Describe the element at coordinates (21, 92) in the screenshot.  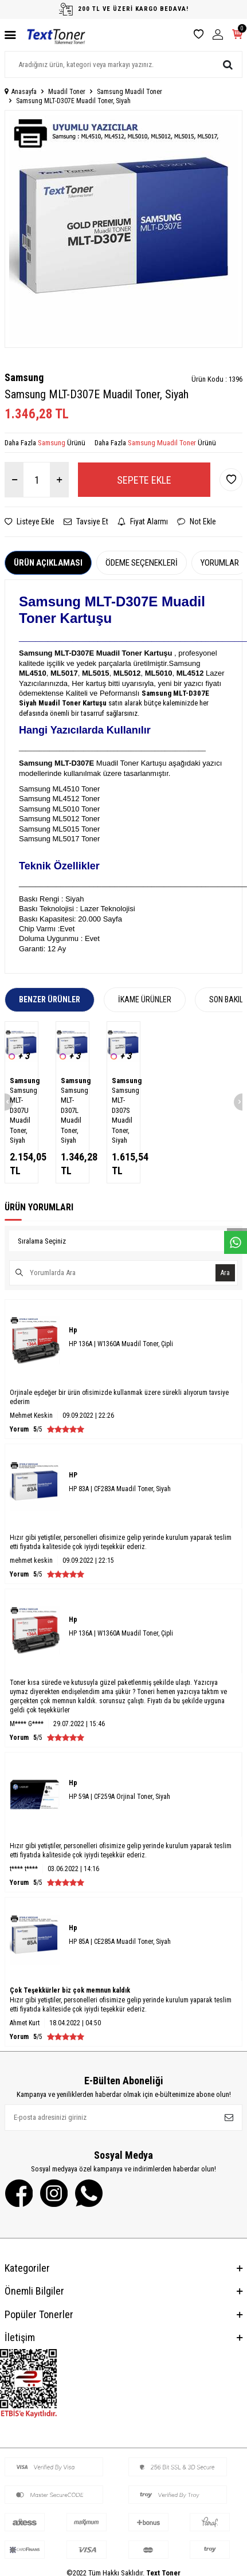
I see `Anasayfa` at that location.